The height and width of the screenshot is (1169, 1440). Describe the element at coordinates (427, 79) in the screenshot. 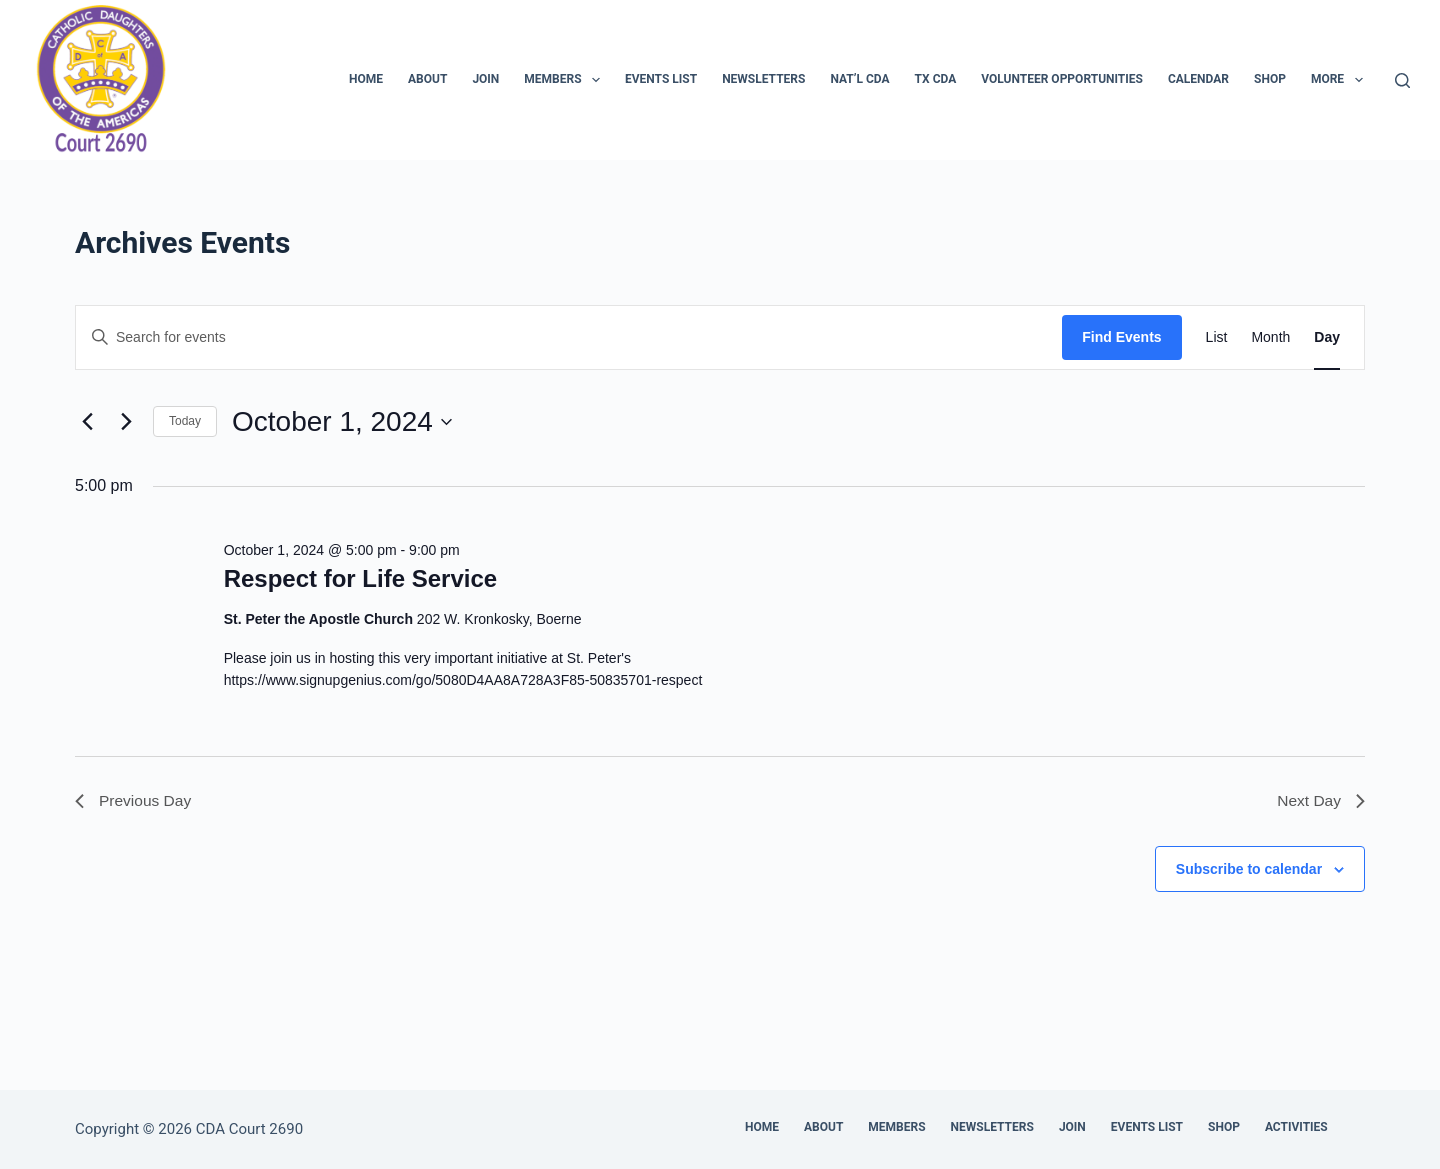

I see `About` at that location.